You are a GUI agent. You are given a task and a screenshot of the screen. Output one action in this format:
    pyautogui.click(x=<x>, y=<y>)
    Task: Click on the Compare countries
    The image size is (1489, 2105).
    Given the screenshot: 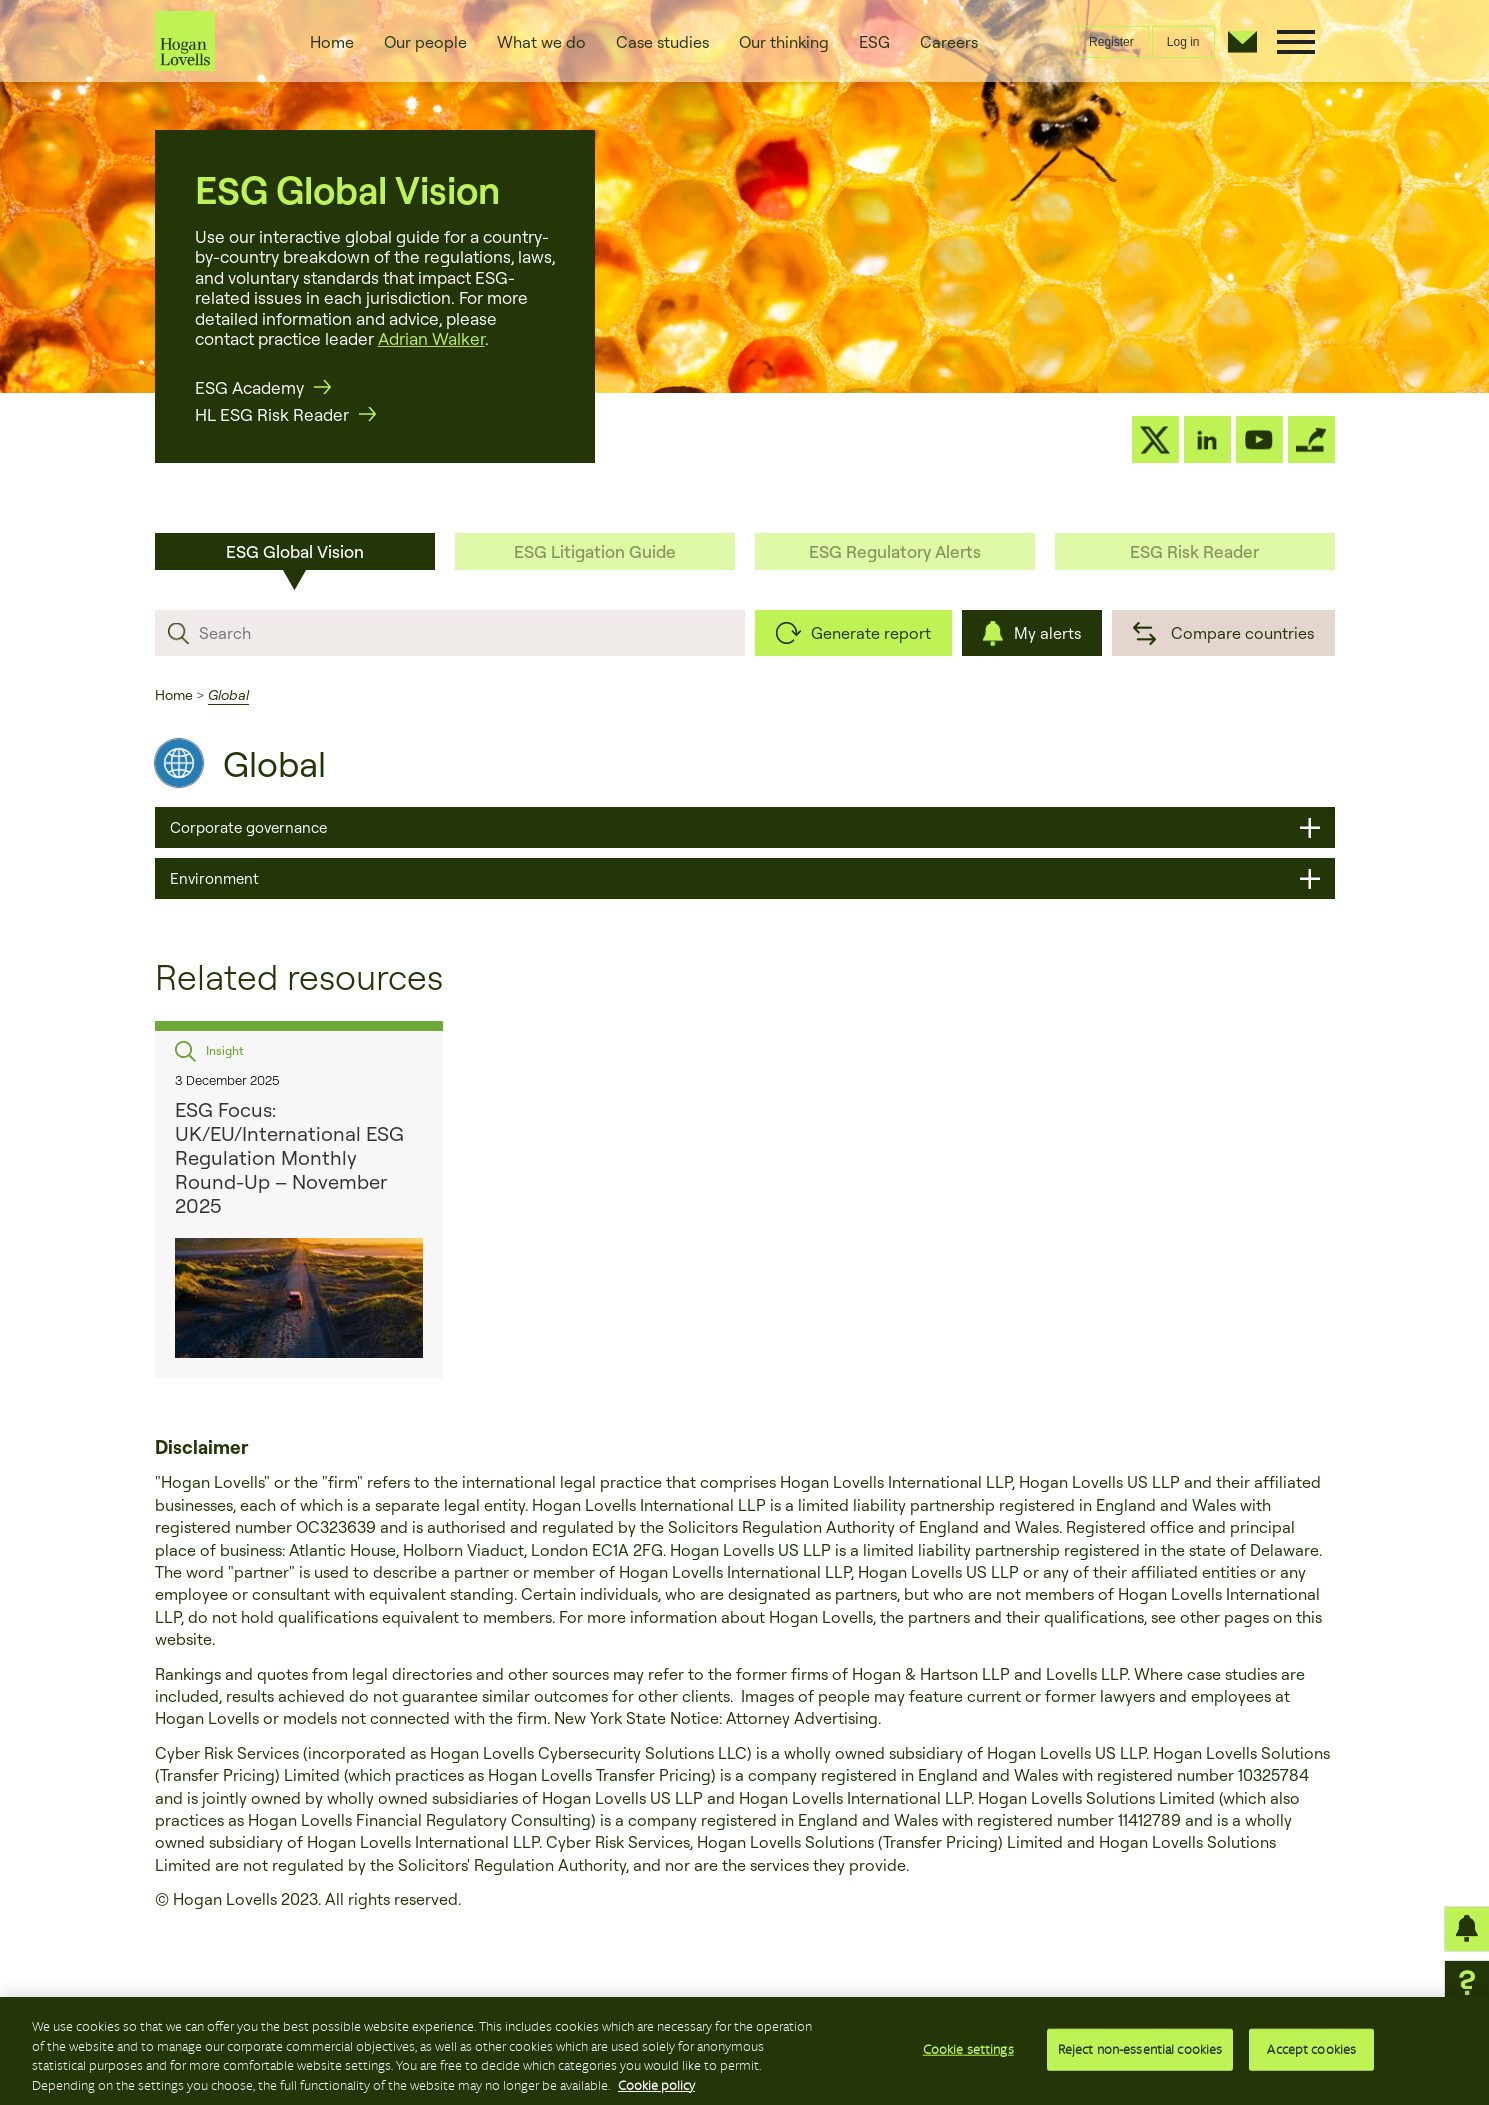 What is the action you would take?
    pyautogui.click(x=1242, y=633)
    